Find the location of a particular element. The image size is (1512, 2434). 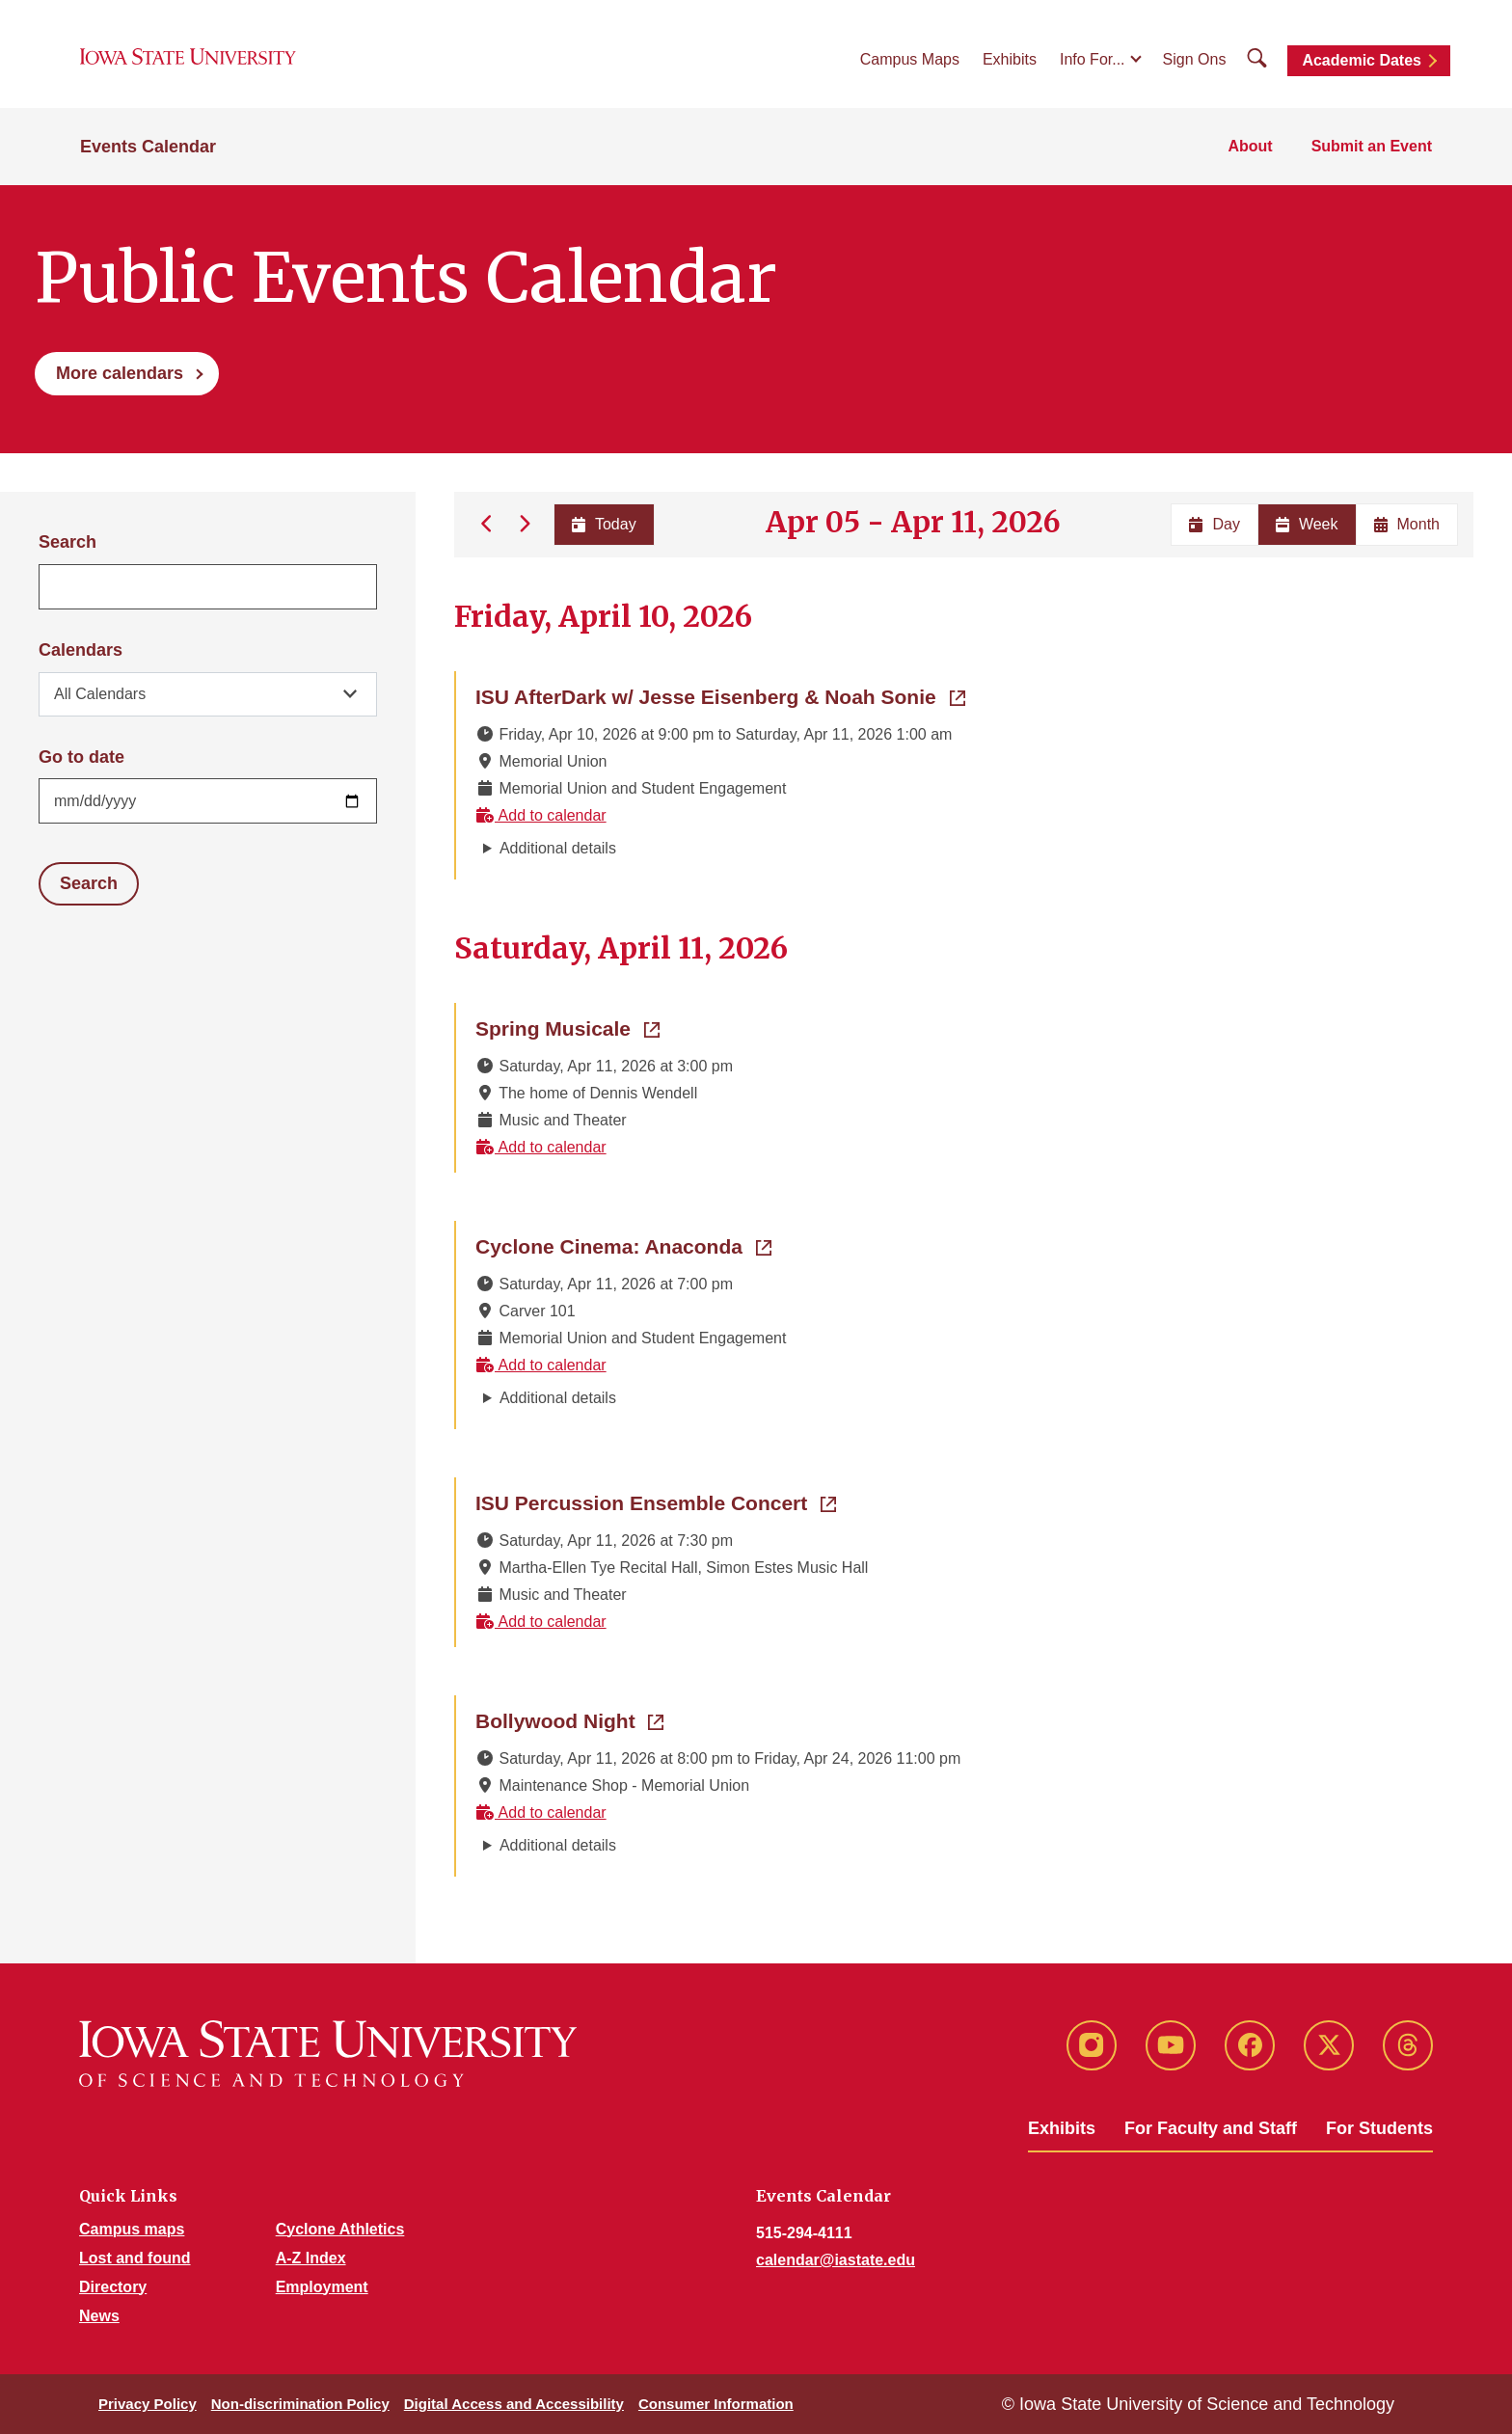

Spring Musicale is located at coordinates (567, 1027).